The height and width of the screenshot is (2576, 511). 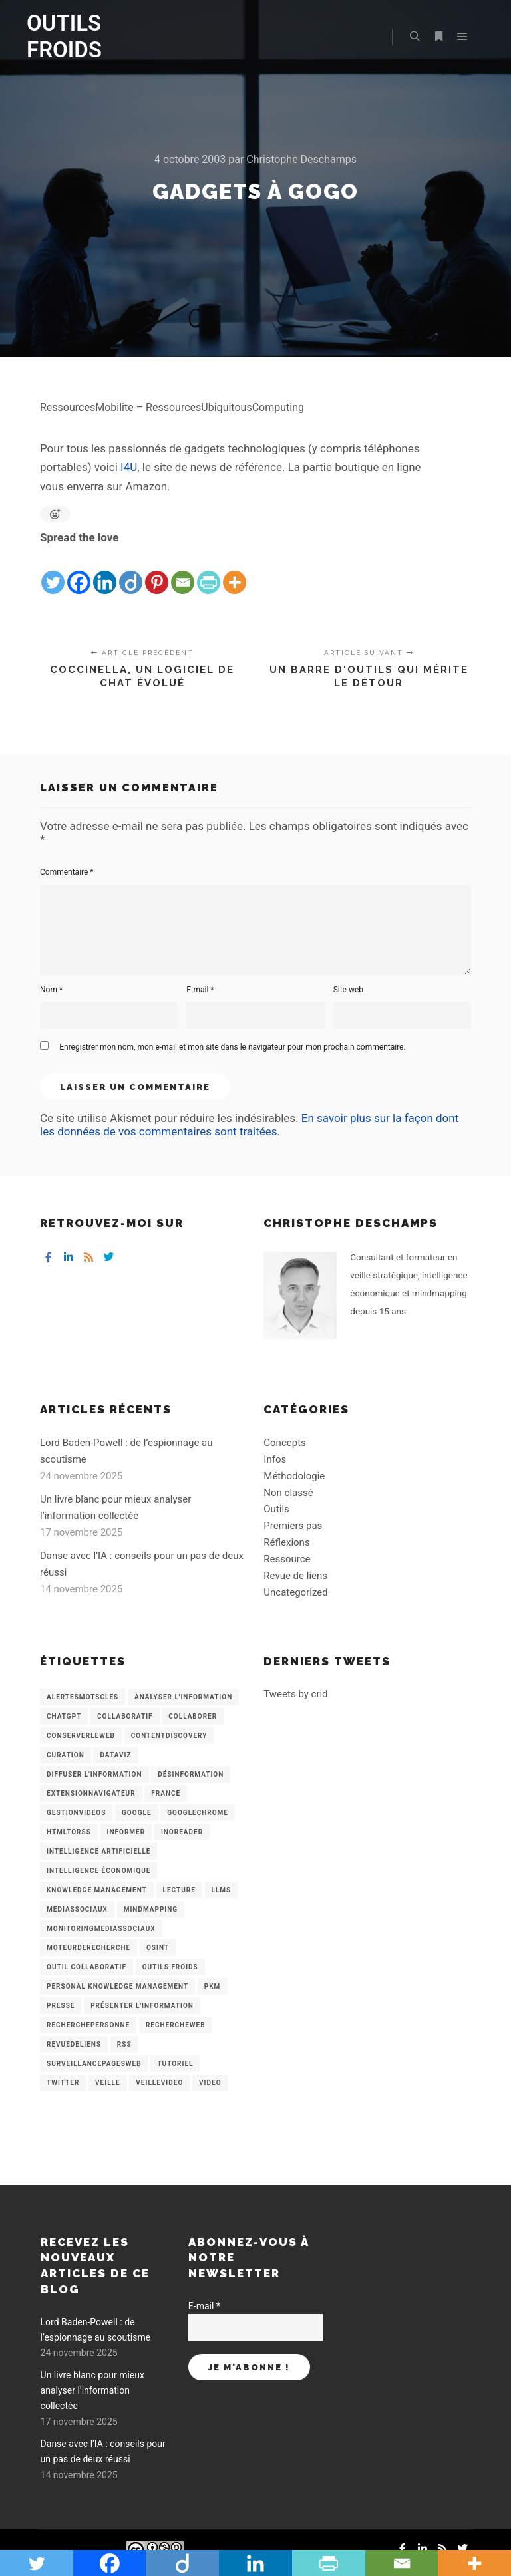 What do you see at coordinates (78, 572) in the screenshot?
I see `[Facebook]` at bounding box center [78, 572].